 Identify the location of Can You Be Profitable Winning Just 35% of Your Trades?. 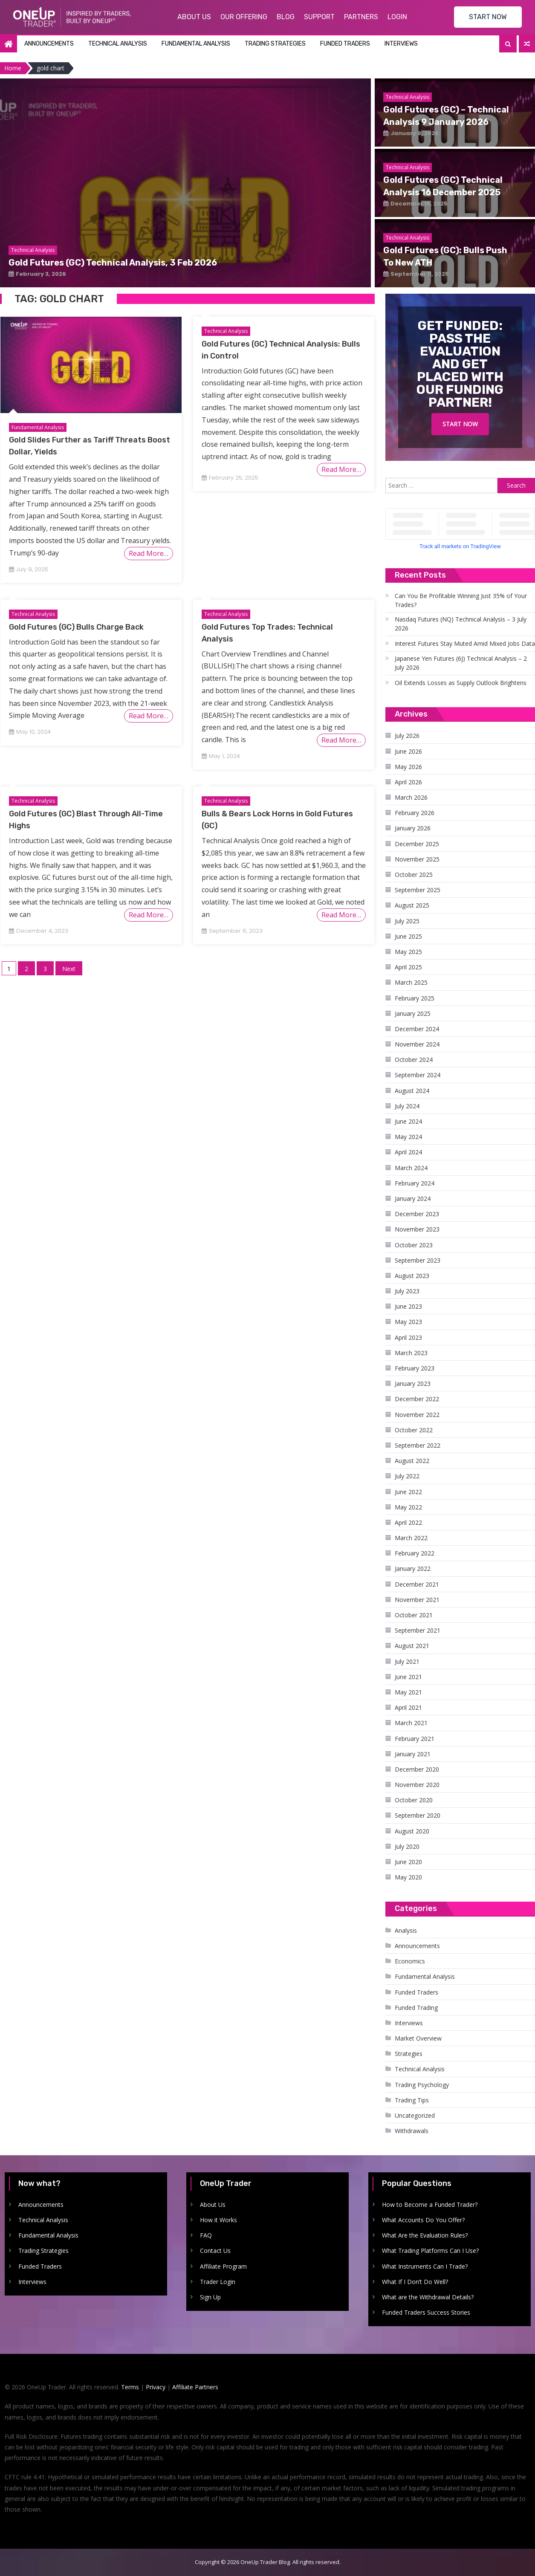
(461, 600).